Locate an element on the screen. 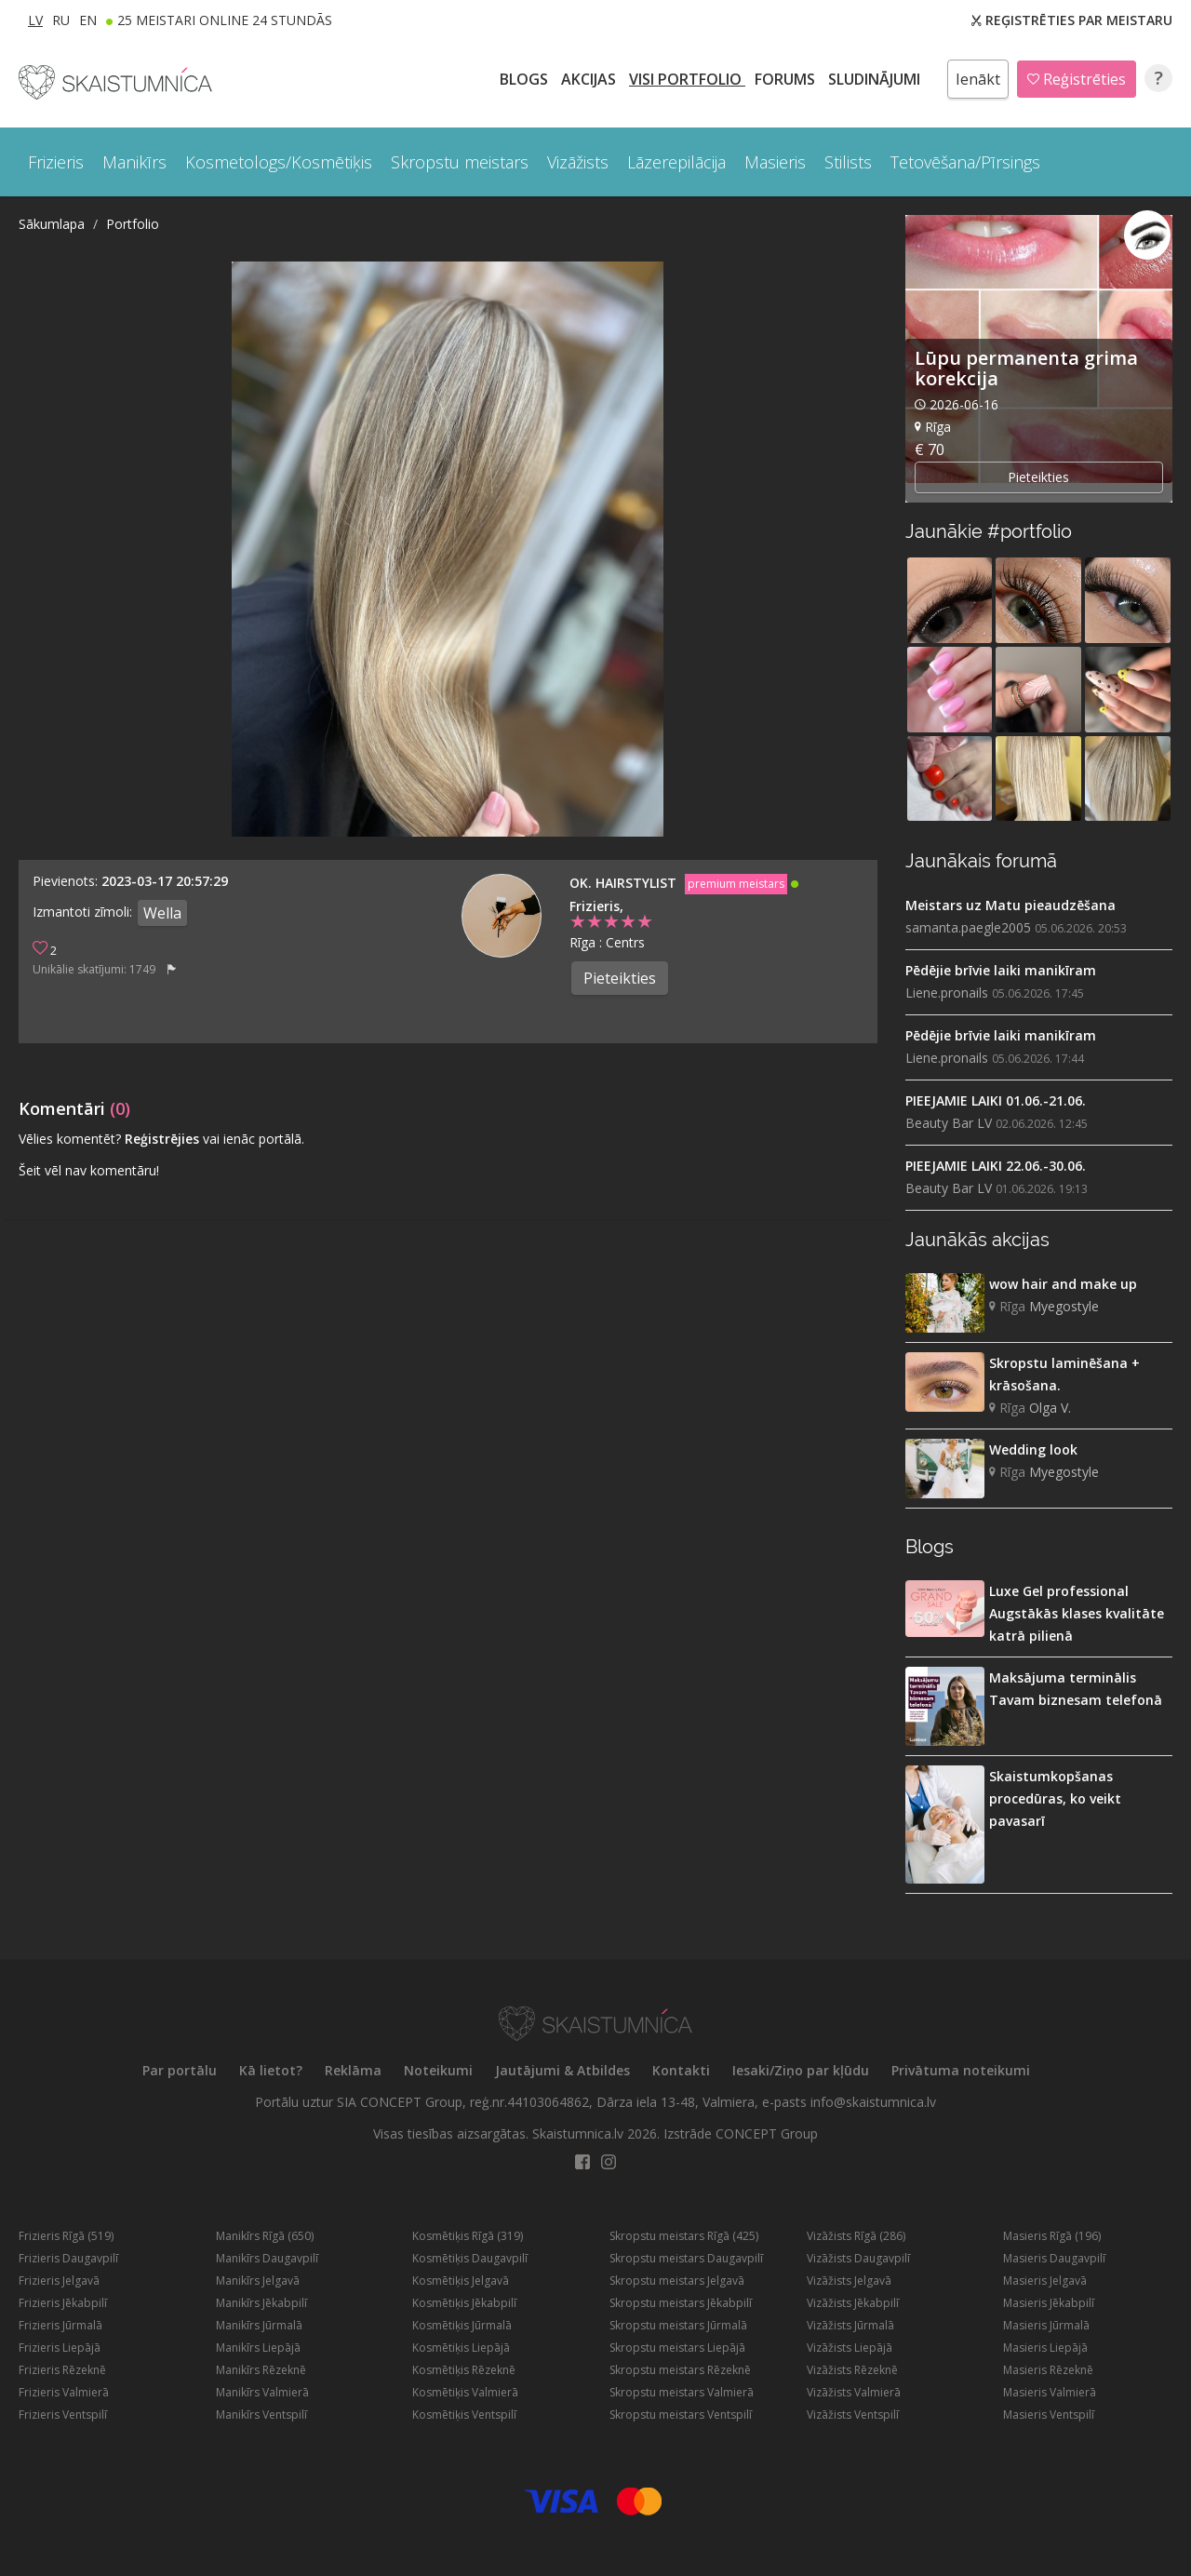 This screenshot has width=1191, height=2576. Masieris Valmierā is located at coordinates (1049, 2392).